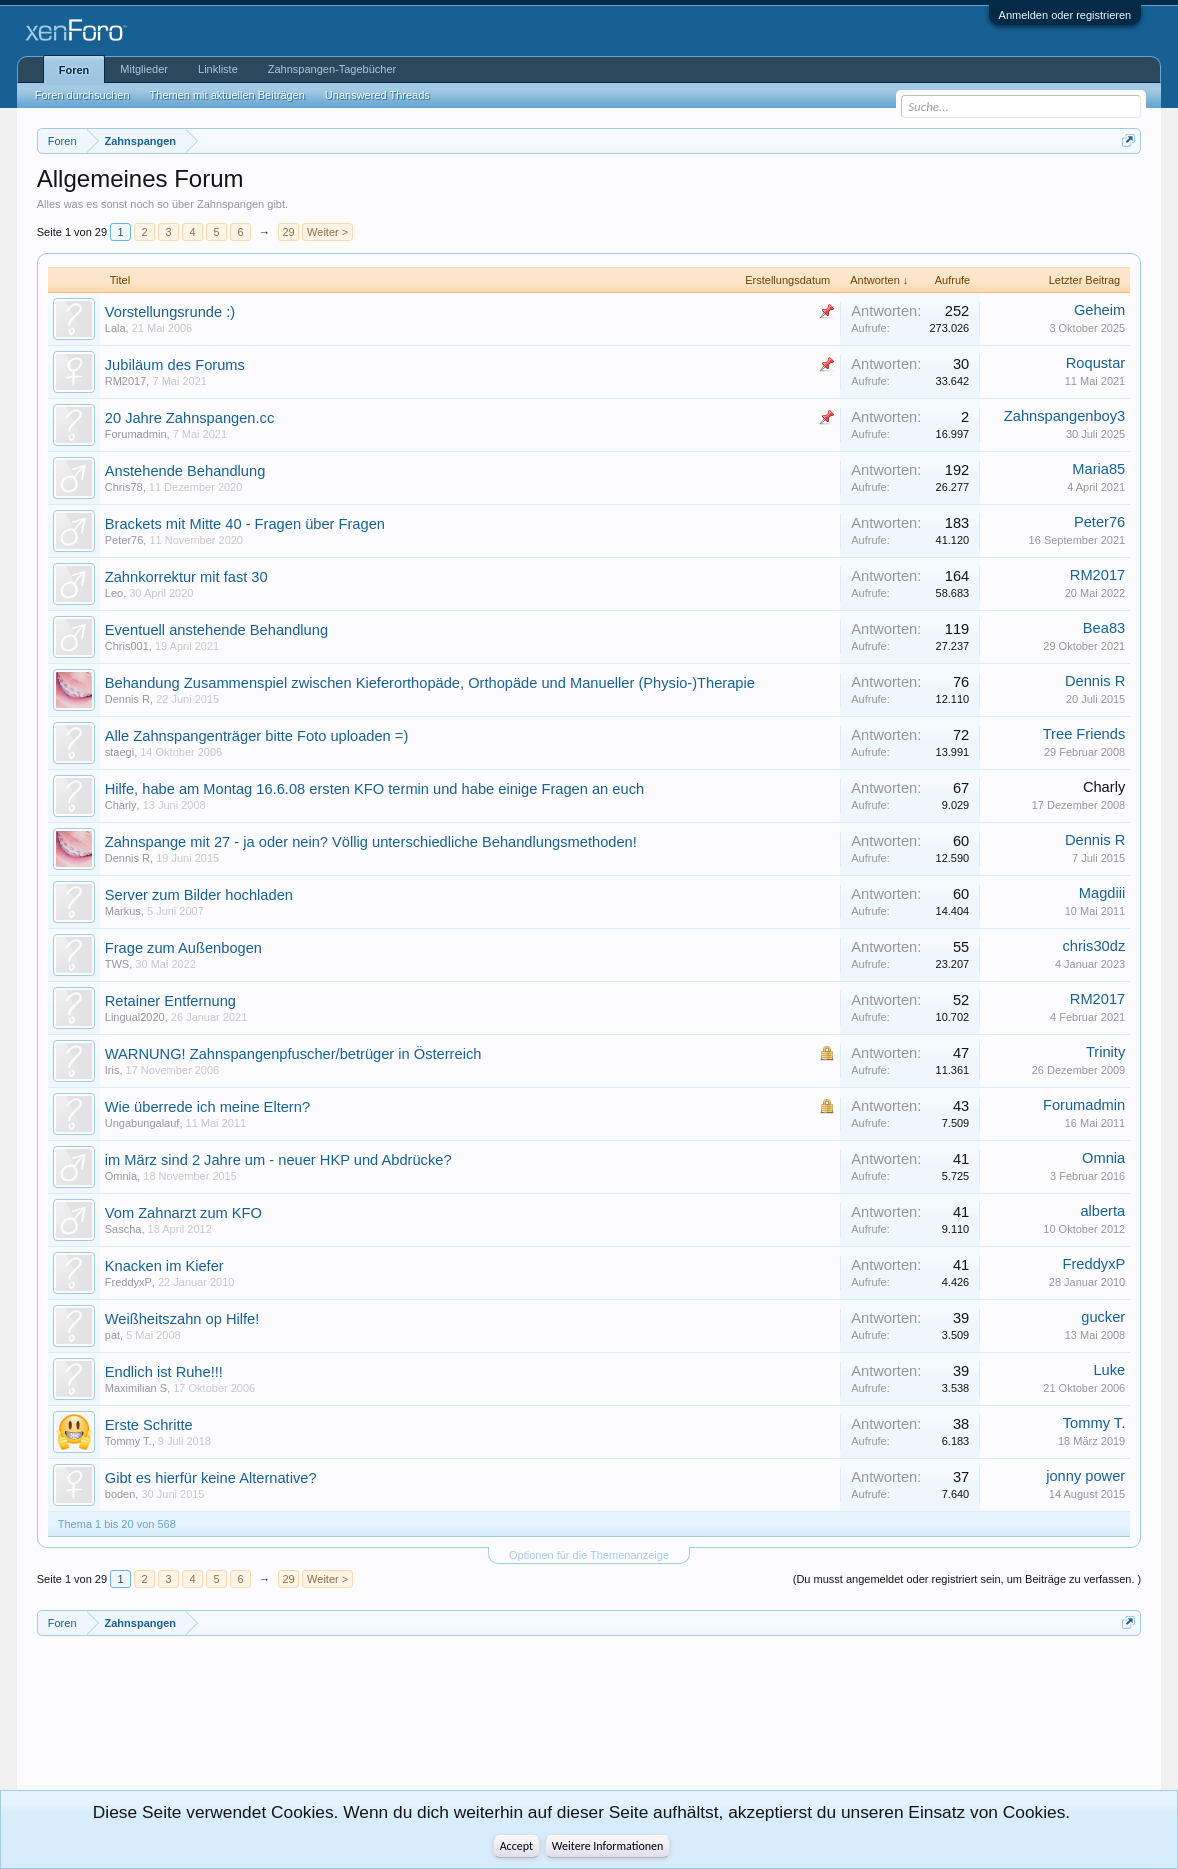 Image resolution: width=1178 pixels, height=1869 pixels. What do you see at coordinates (1102, 893) in the screenshot?
I see `Magdiii` at bounding box center [1102, 893].